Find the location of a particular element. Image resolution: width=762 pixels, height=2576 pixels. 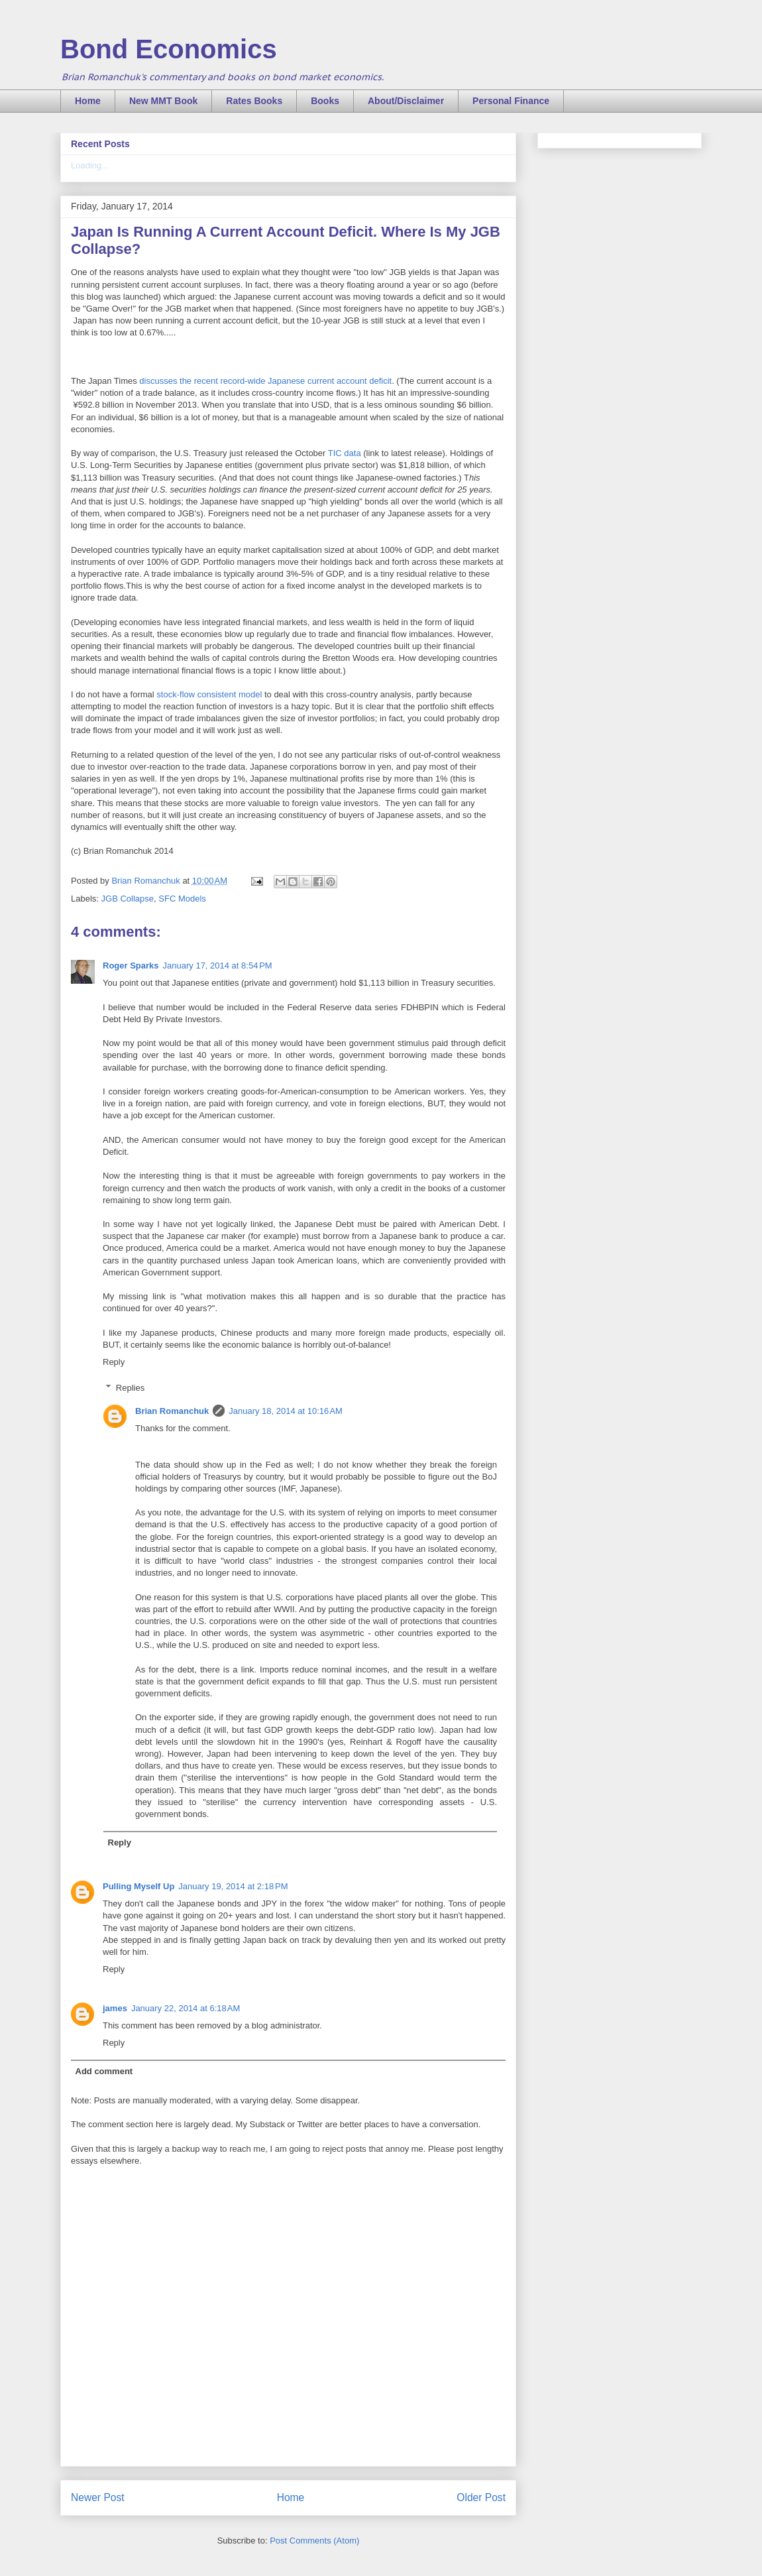

Rates Books is located at coordinates (254, 100).